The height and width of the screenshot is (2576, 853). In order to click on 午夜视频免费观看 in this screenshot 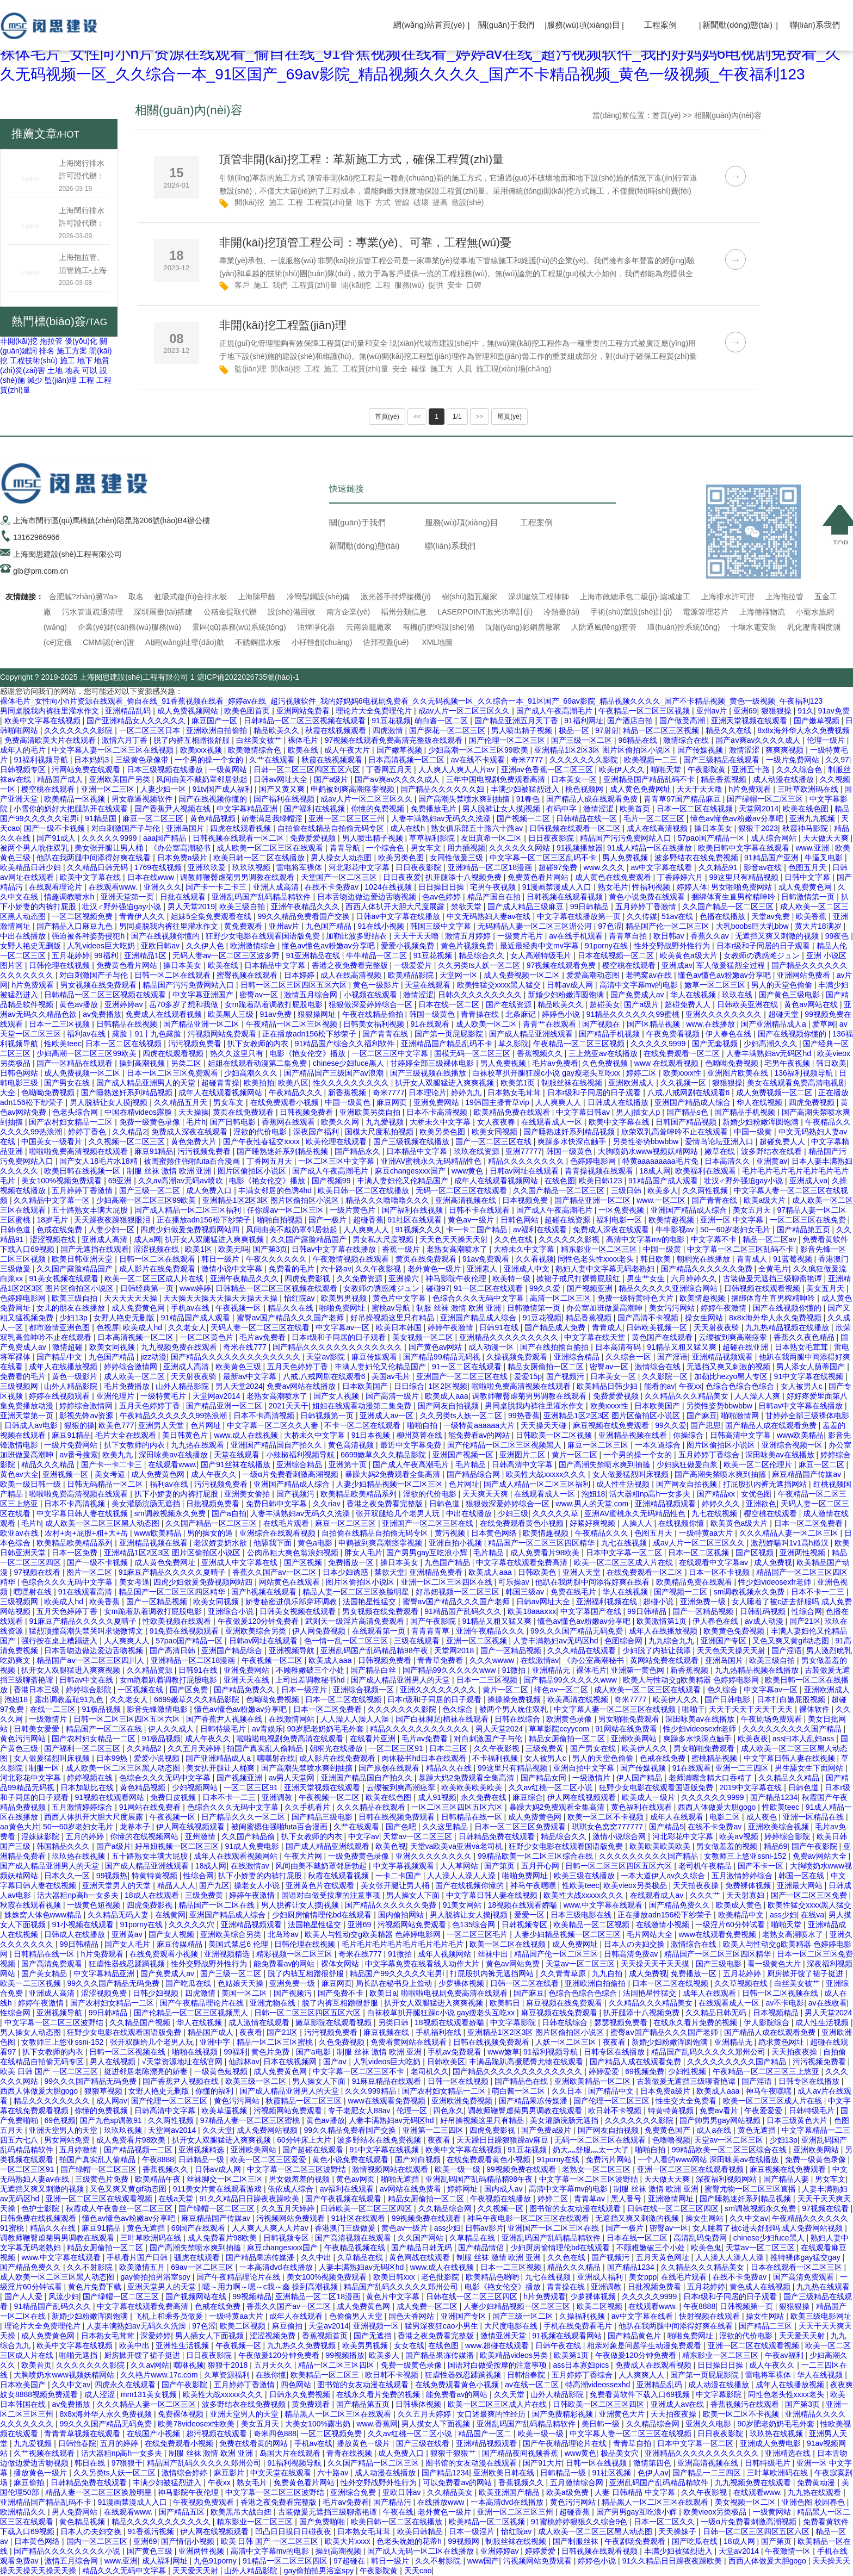, I will do `click(204, 2502)`.